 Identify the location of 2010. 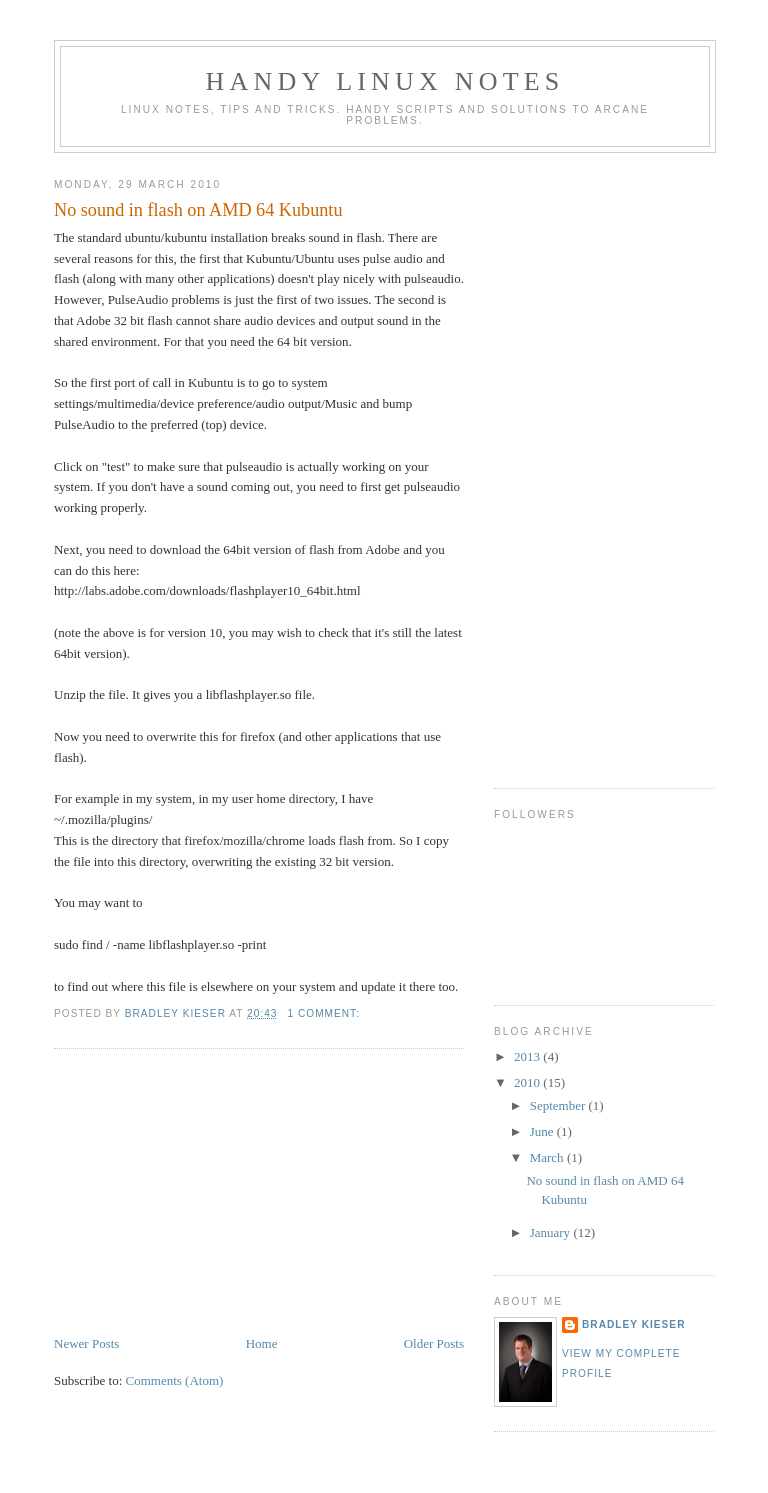
(528, 1082).